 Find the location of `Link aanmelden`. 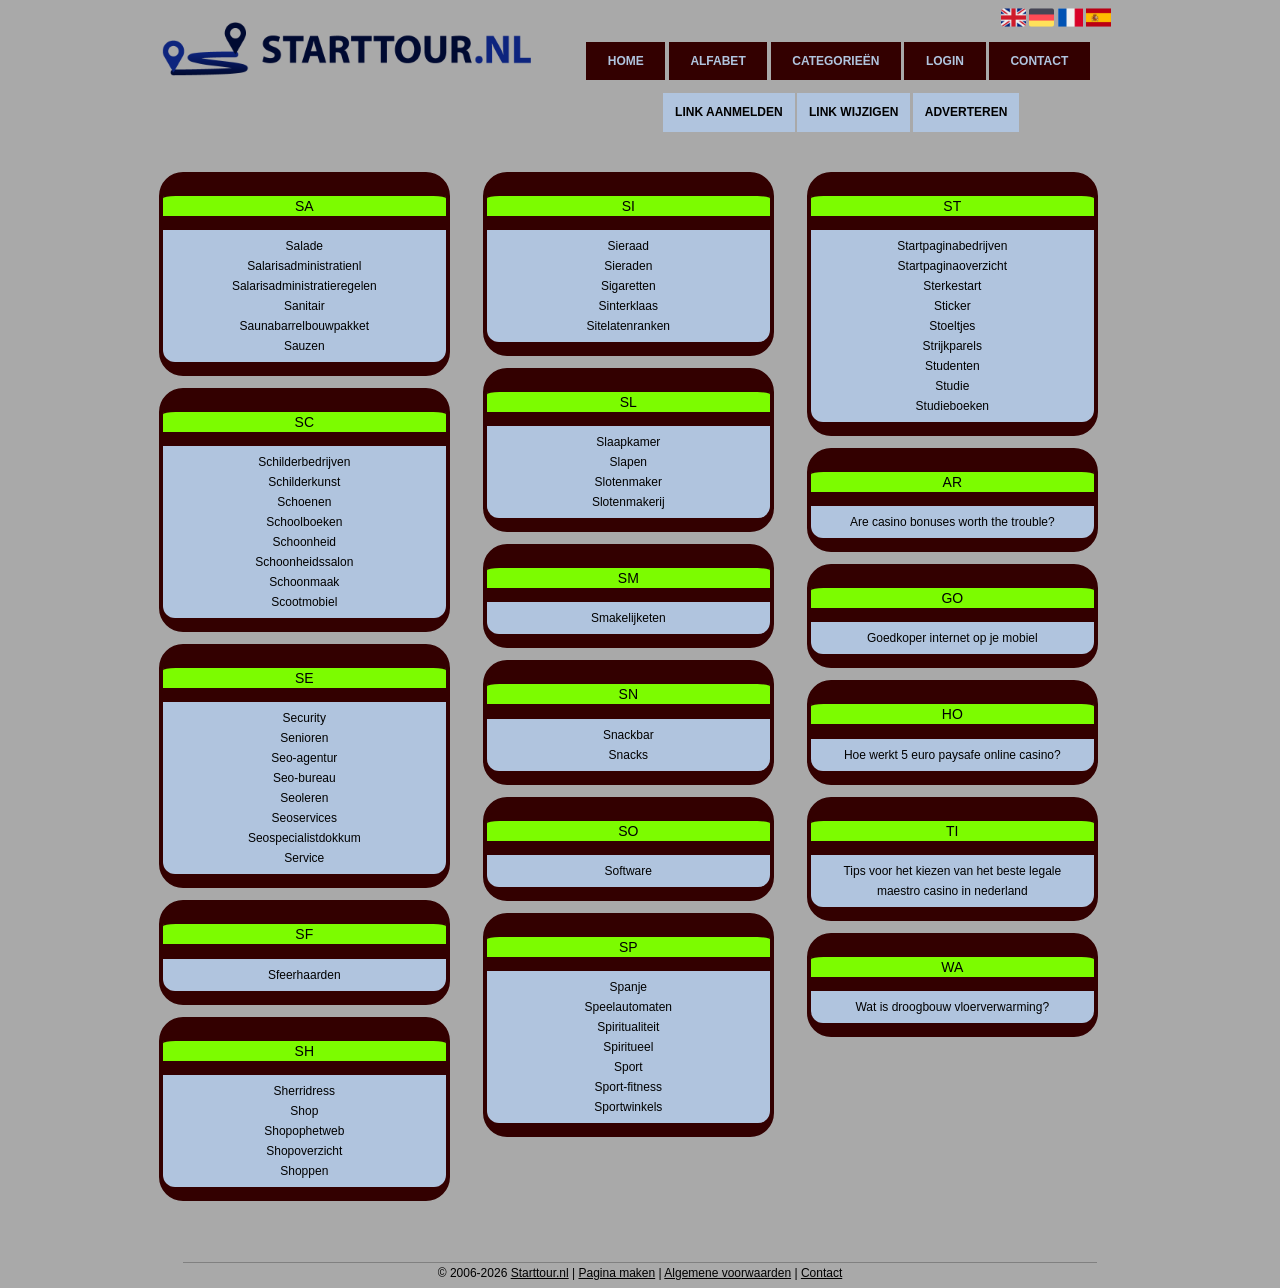

Link aanmelden is located at coordinates (729, 112).